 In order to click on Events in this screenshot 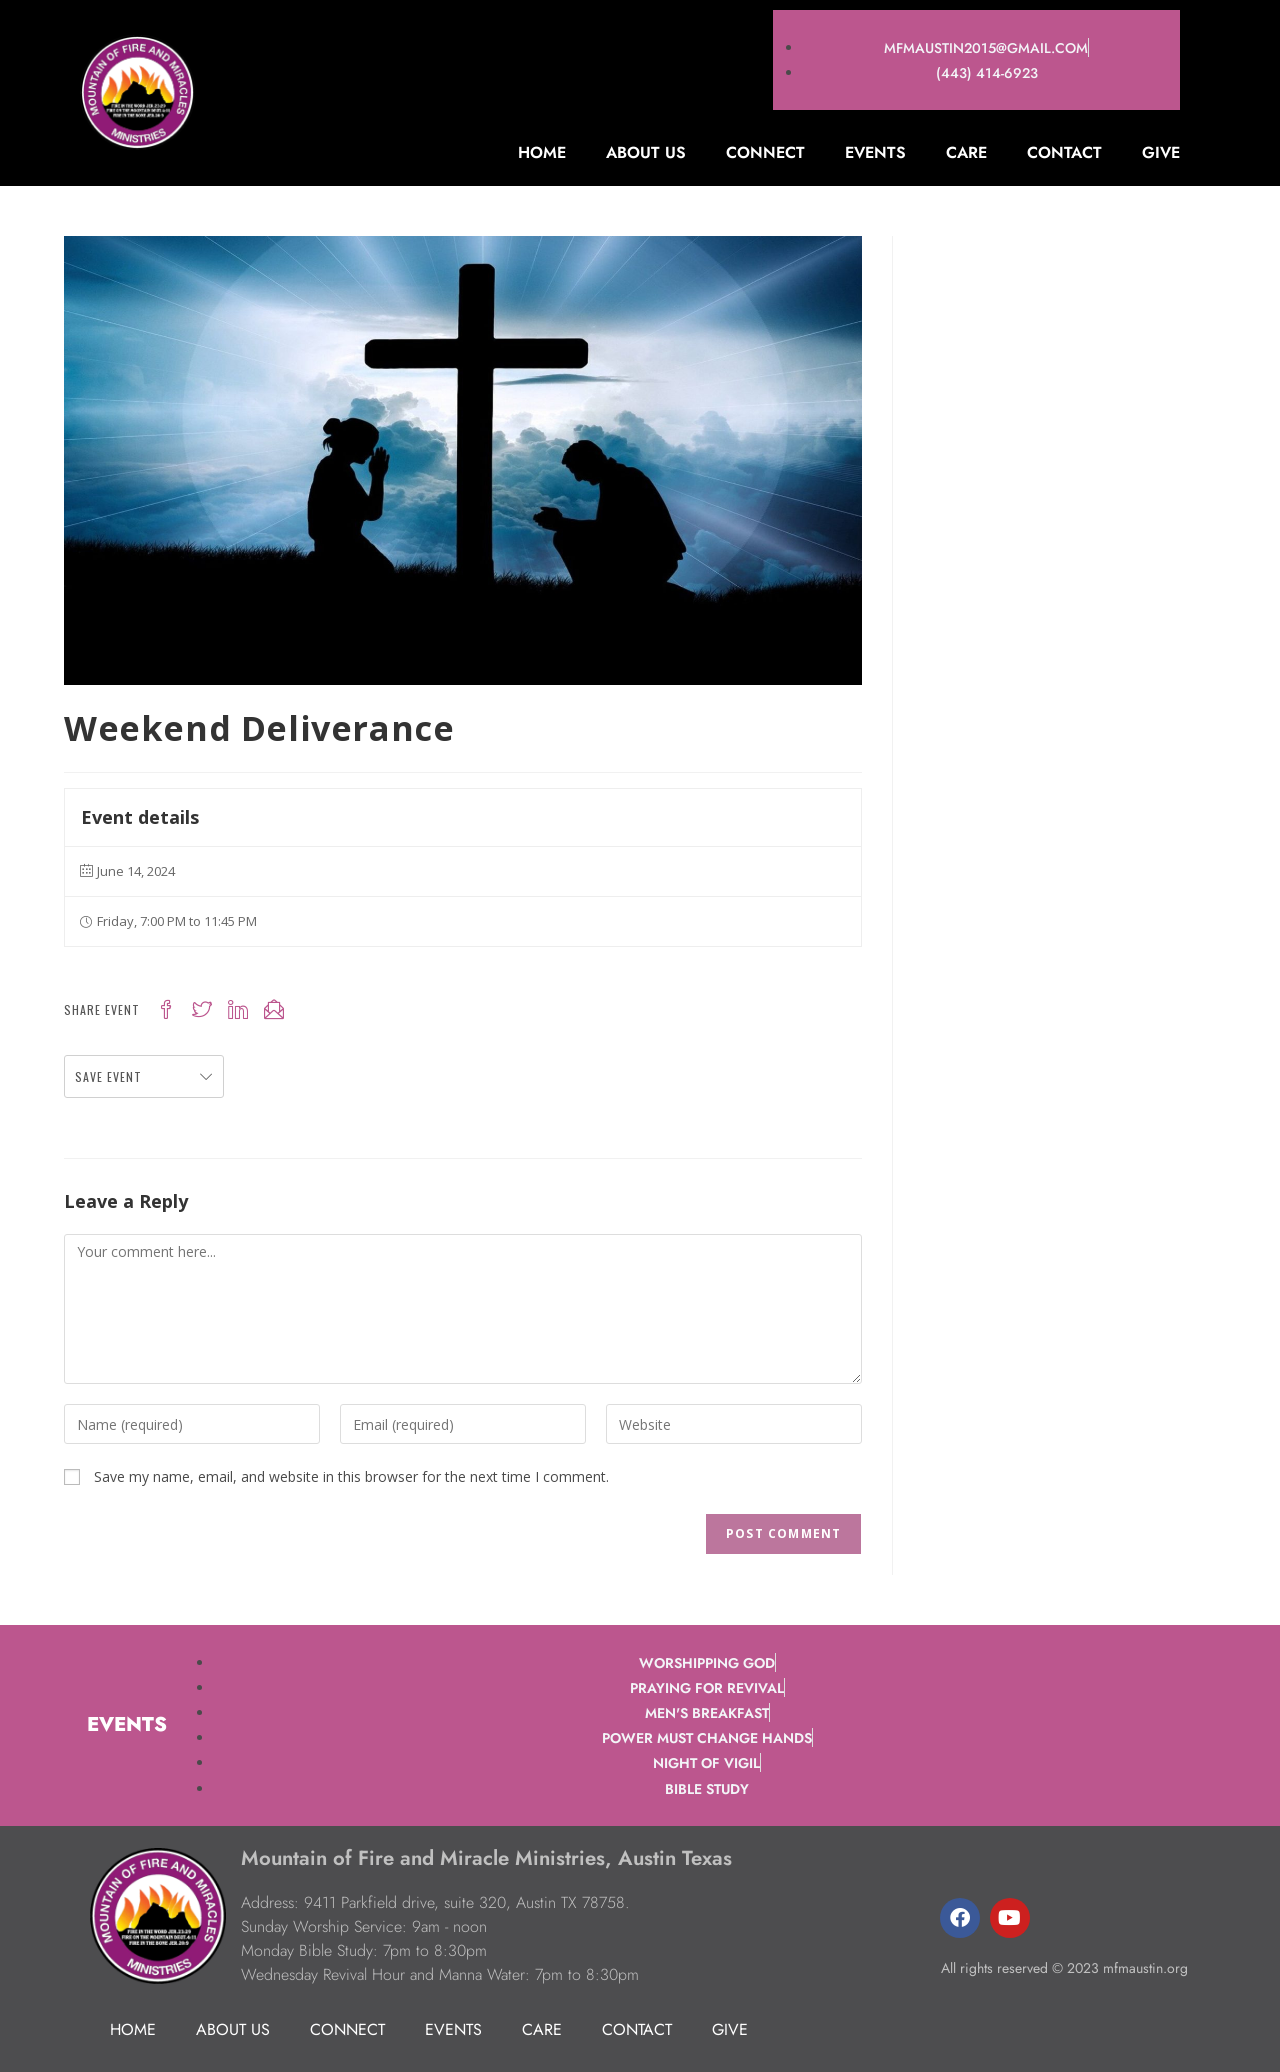, I will do `click(875, 152)`.